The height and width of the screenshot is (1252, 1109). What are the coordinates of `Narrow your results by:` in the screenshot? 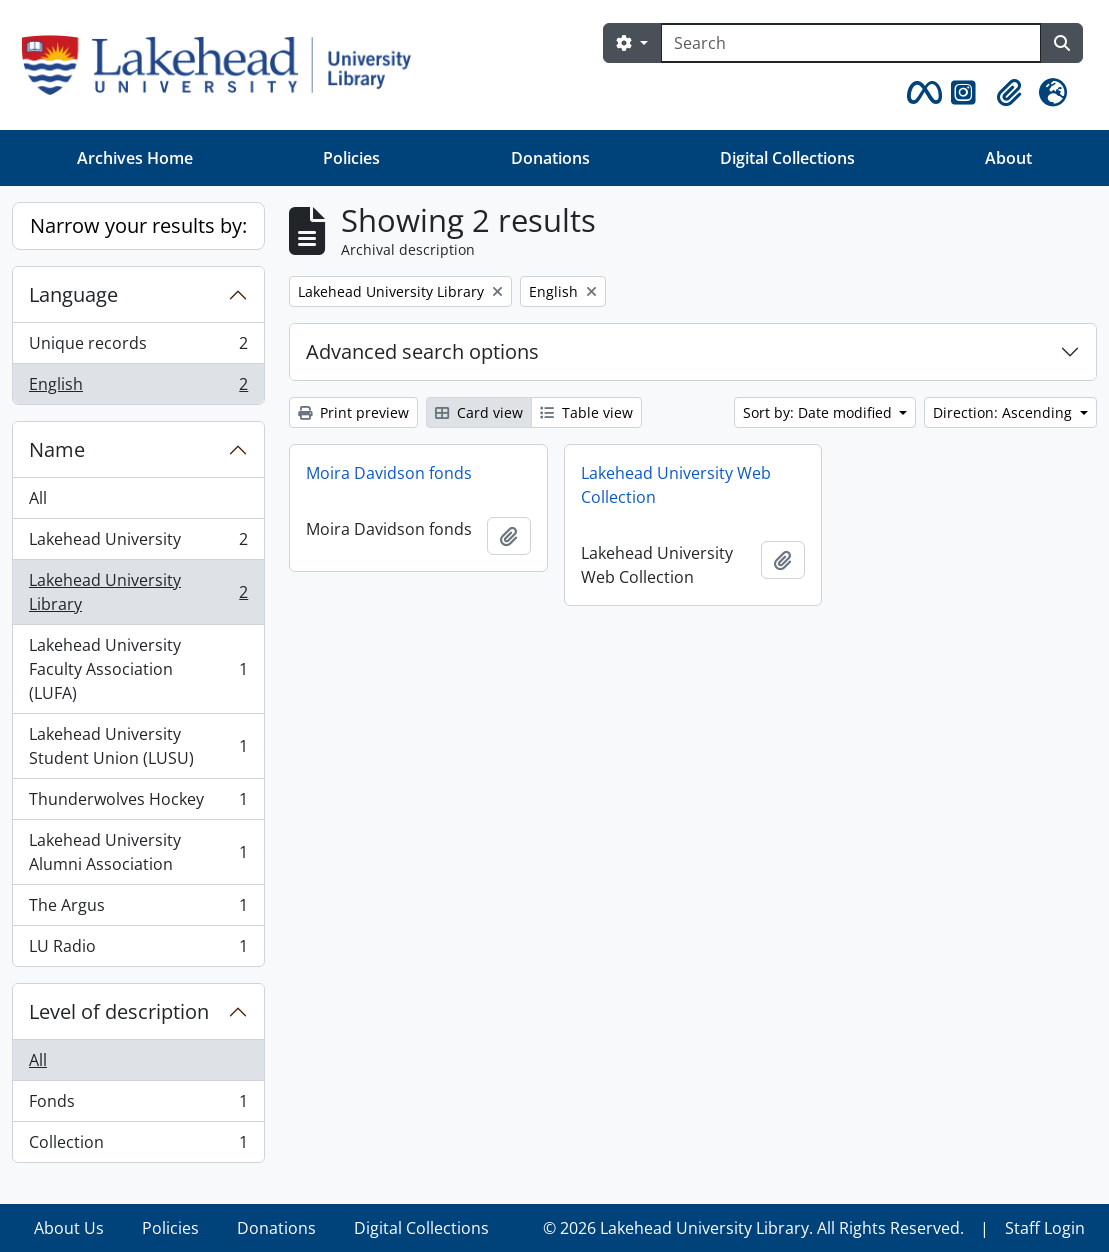 It's located at (138, 225).